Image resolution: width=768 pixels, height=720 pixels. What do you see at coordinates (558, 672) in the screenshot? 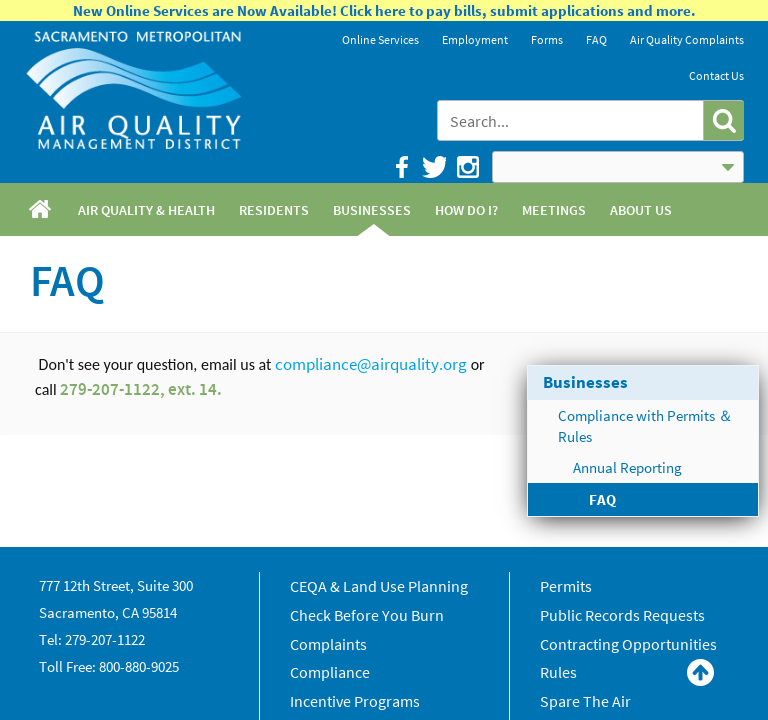
I see `Rules` at bounding box center [558, 672].